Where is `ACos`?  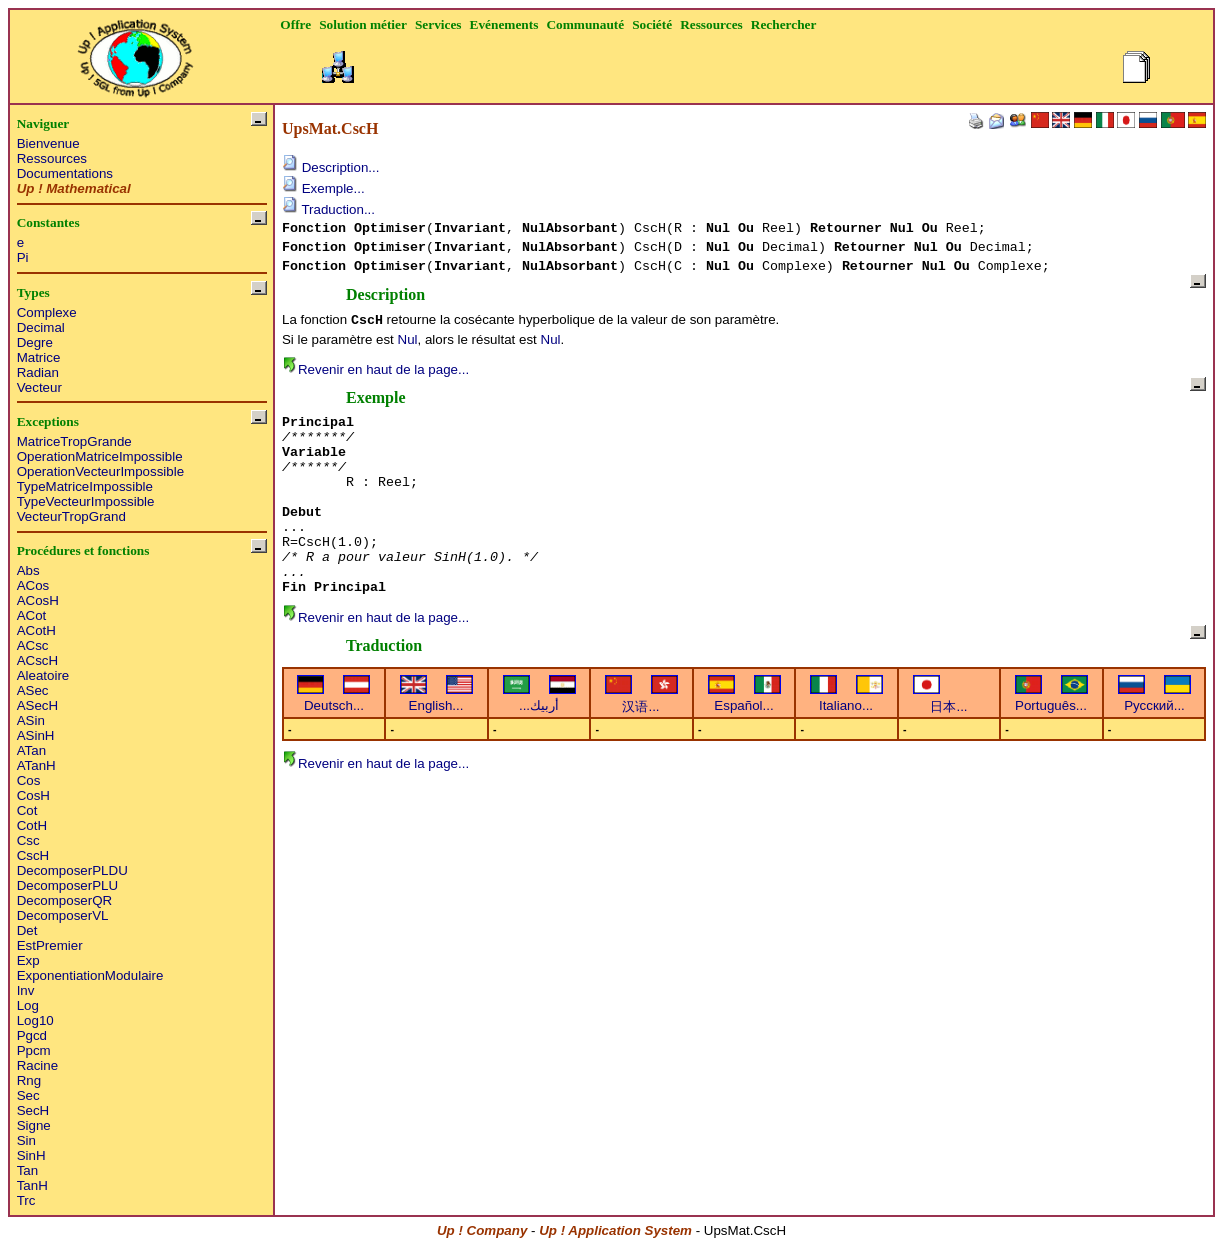 ACos is located at coordinates (33, 585).